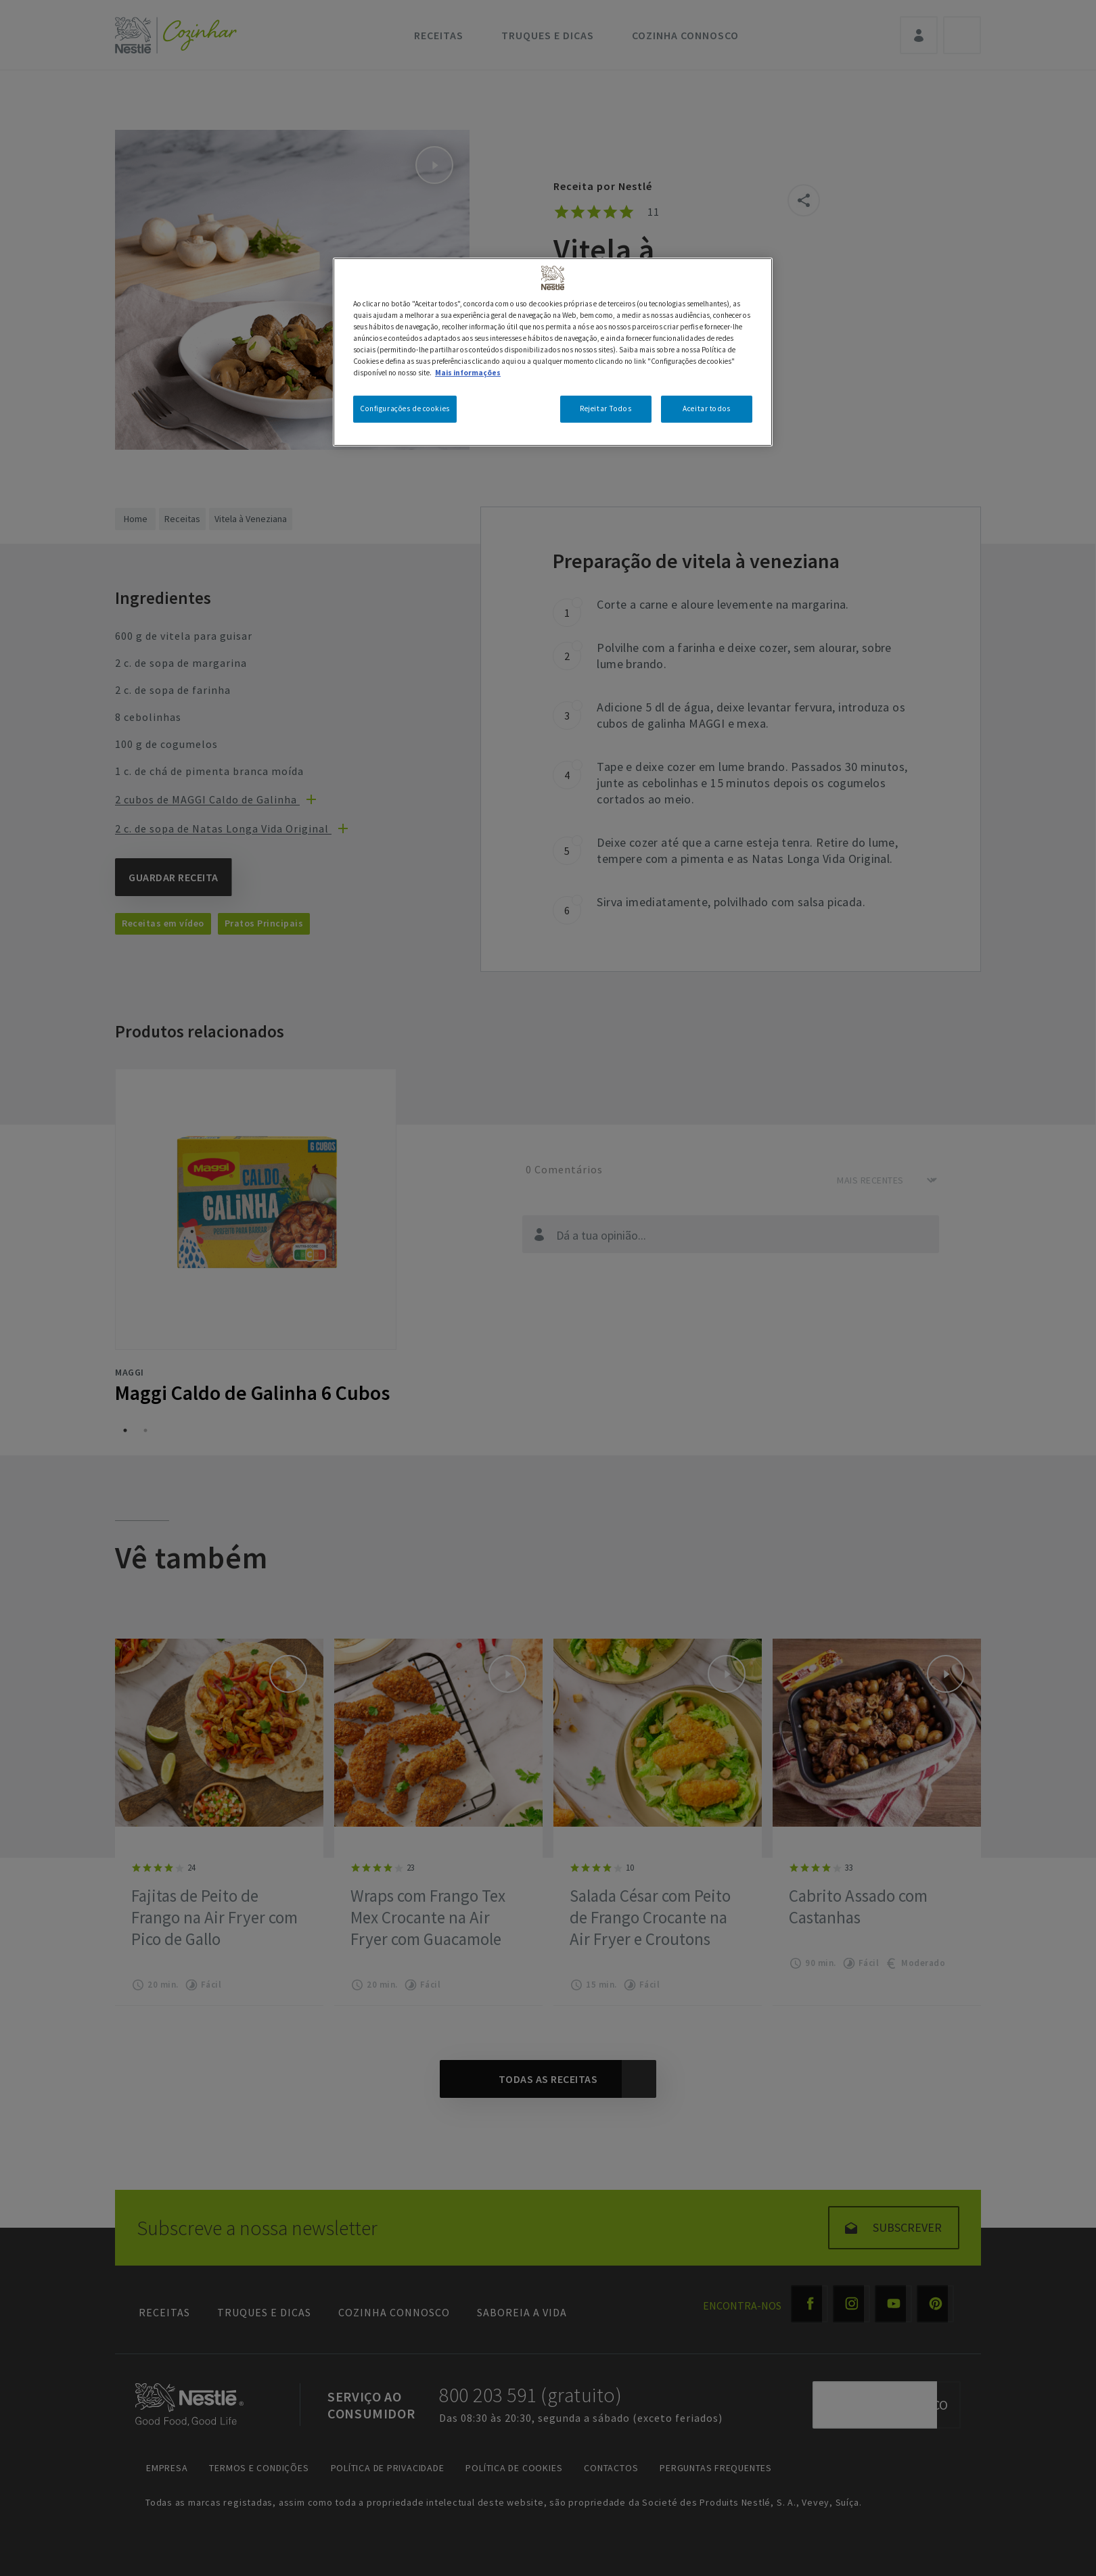 This screenshot has width=1096, height=2576. What do you see at coordinates (553, 352) in the screenshot?
I see `[region]` at bounding box center [553, 352].